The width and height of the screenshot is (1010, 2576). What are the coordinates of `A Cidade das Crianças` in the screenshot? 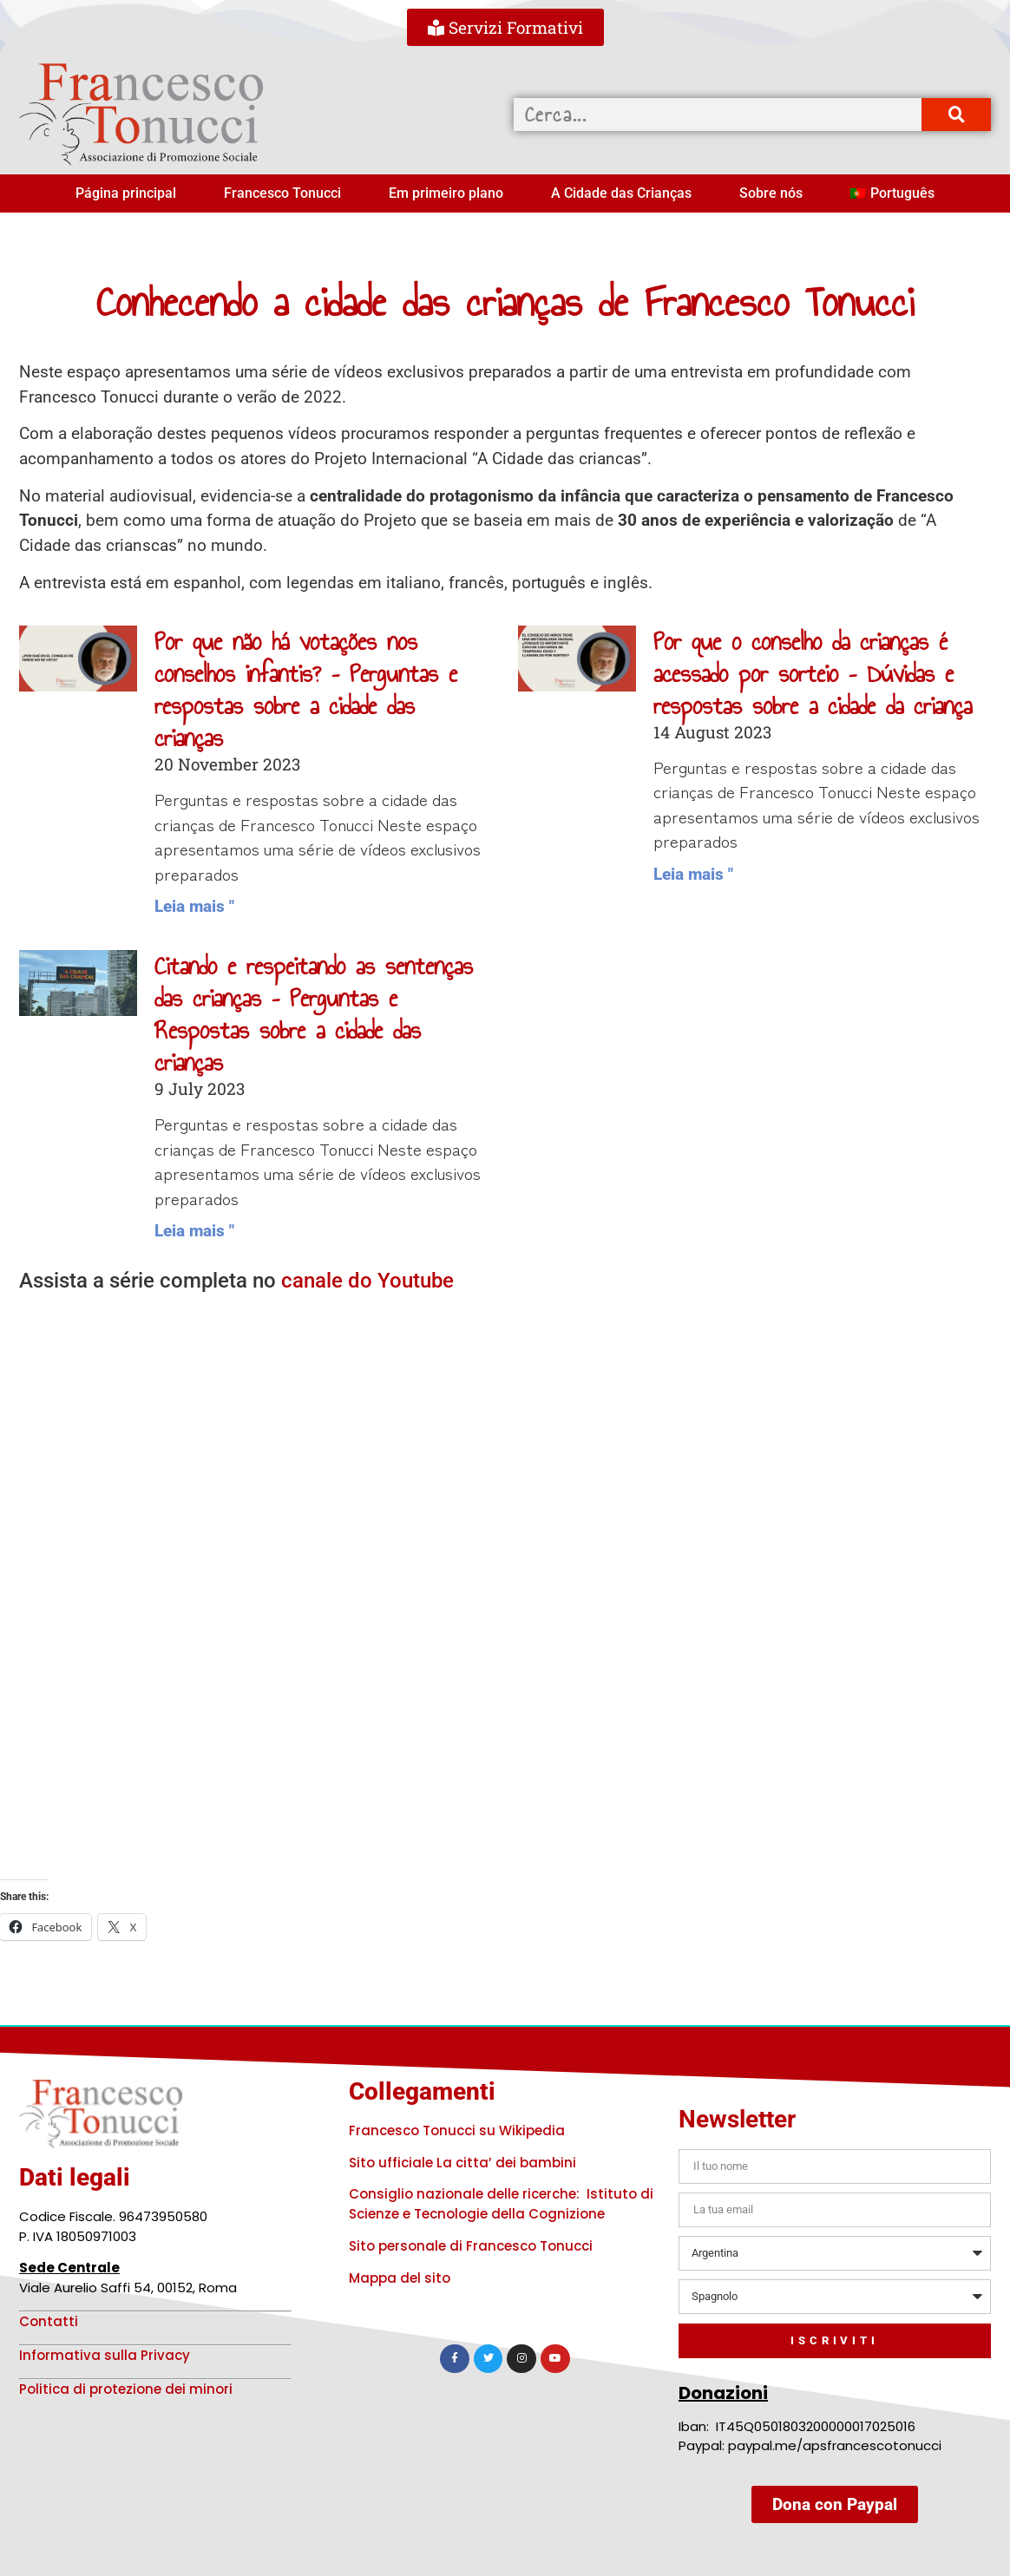 It's located at (621, 193).